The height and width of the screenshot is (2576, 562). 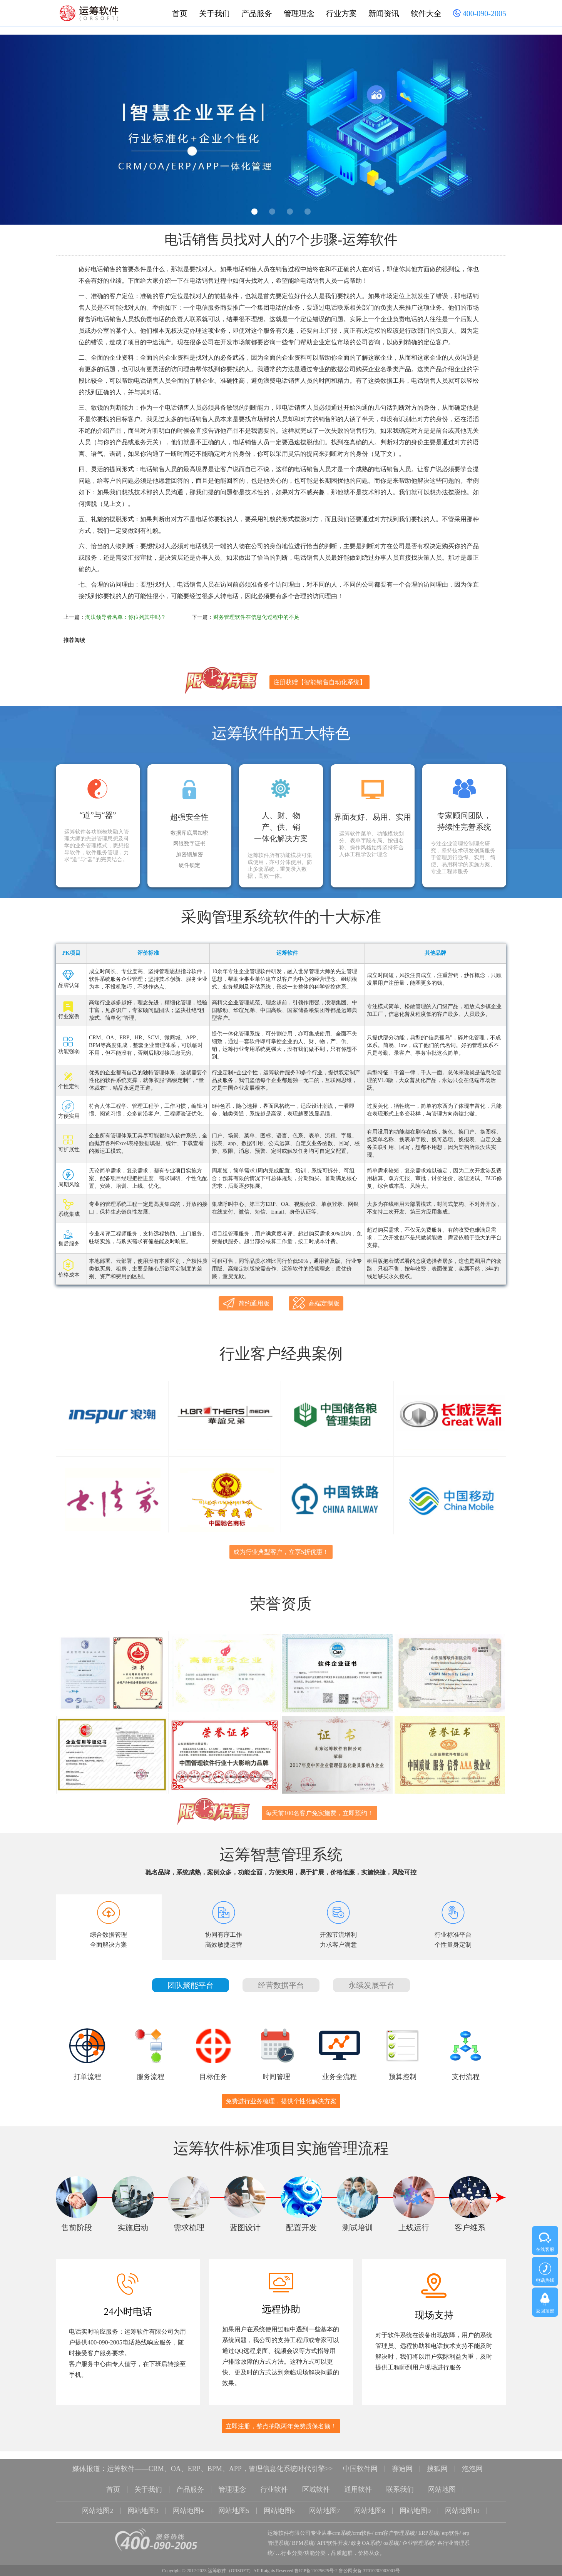 I want to click on oa系统, so click(x=391, y=2531).